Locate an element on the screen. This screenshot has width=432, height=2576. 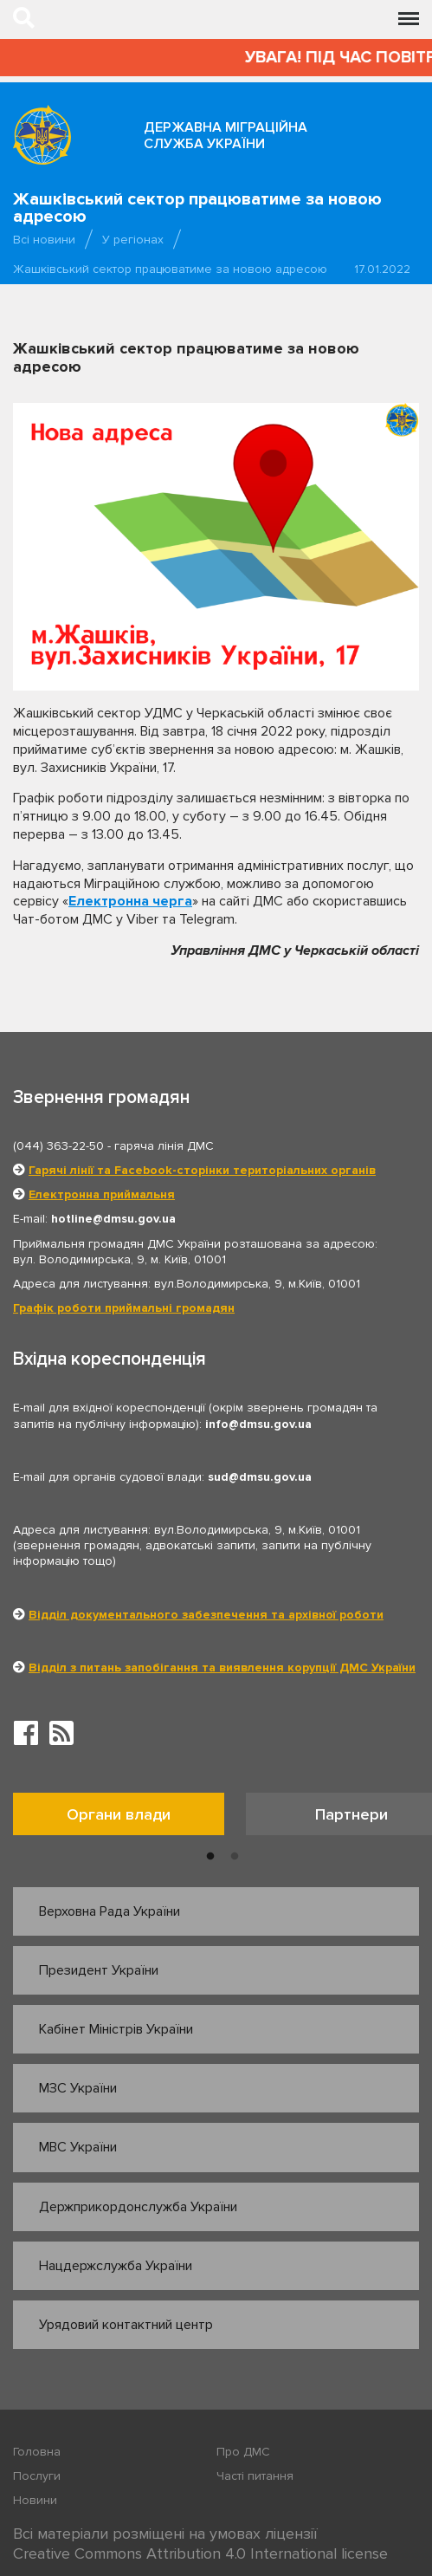
Гарячі лінії та Facebook-сторінки територіальних органів is located at coordinates (202, 1170).